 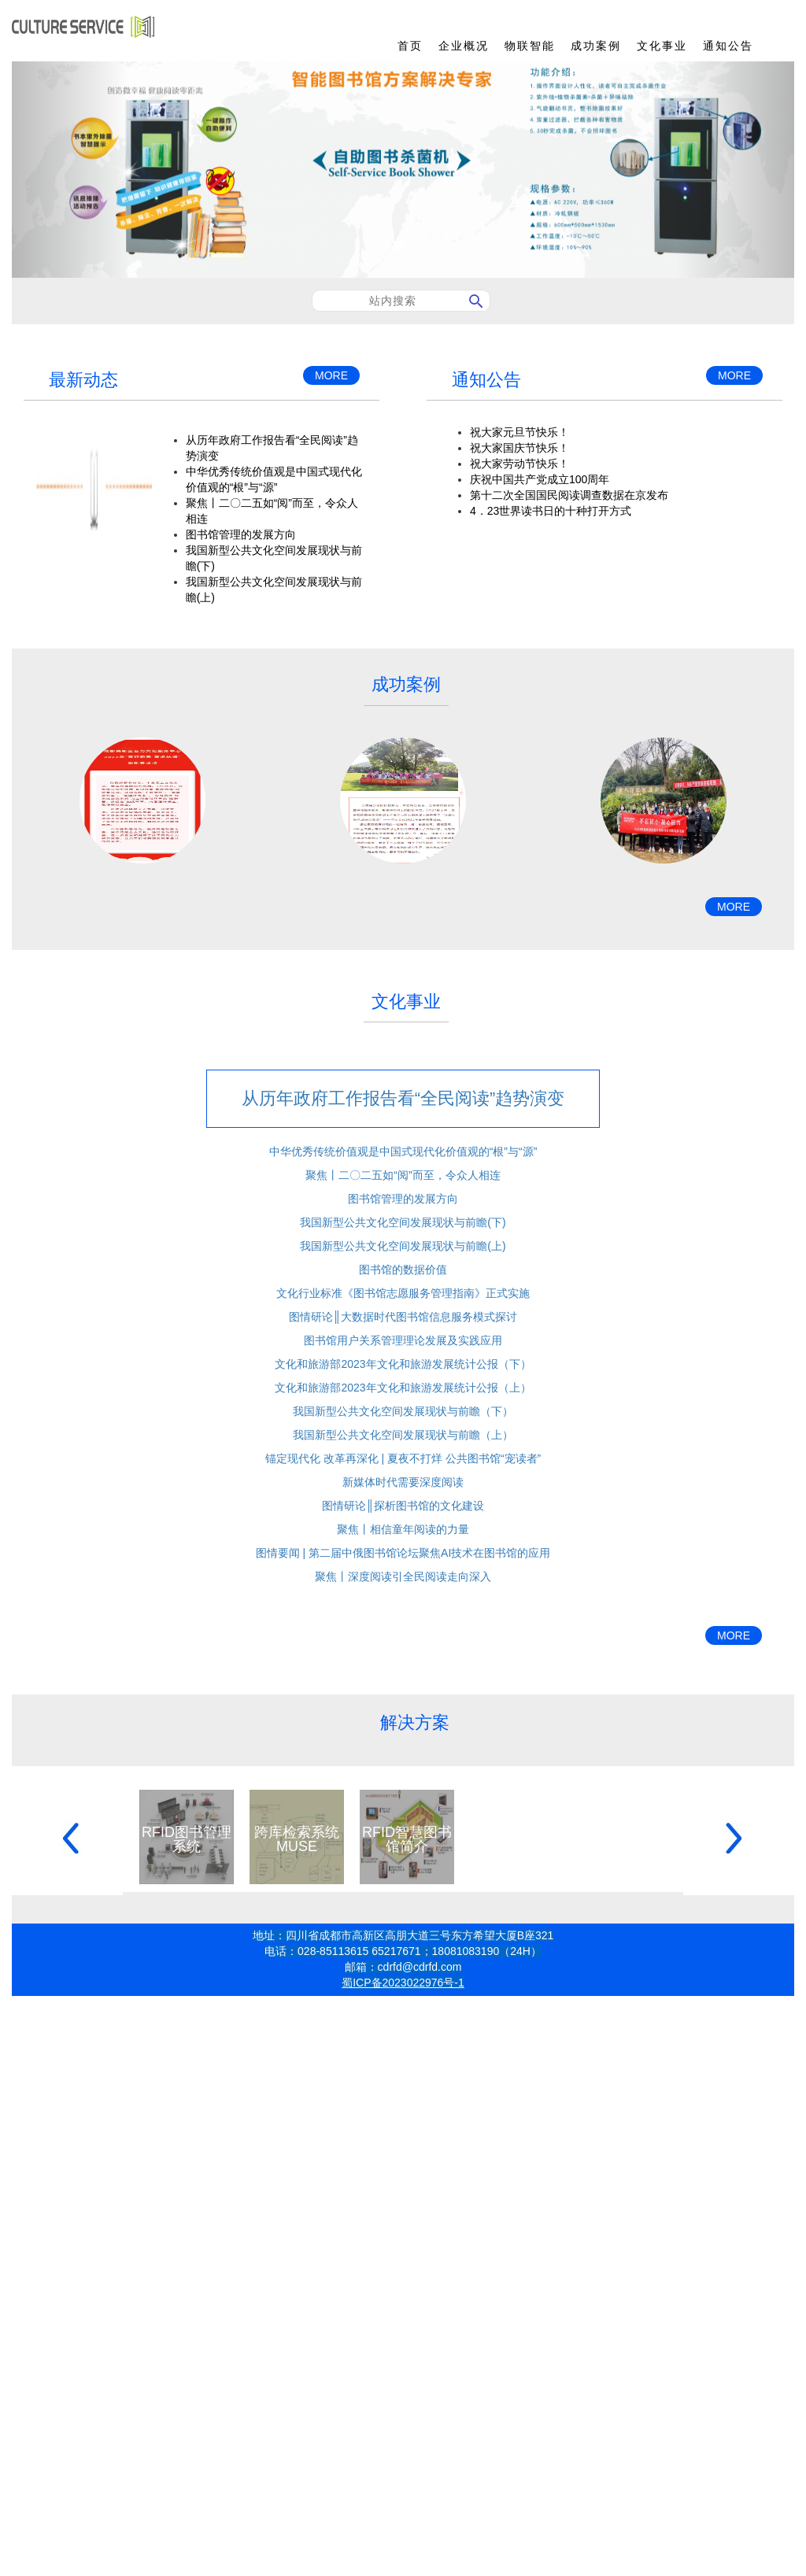 What do you see at coordinates (402, 1175) in the screenshot?
I see `聚焦丨二〇二五如“阅”而至，令众人相连` at bounding box center [402, 1175].